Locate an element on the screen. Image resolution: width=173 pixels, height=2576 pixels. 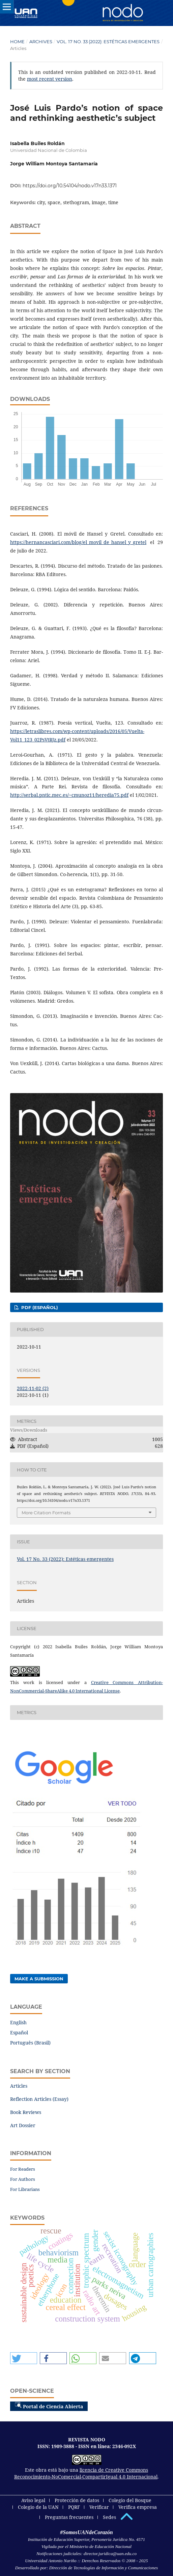
Art Dossier is located at coordinates (22, 2125).